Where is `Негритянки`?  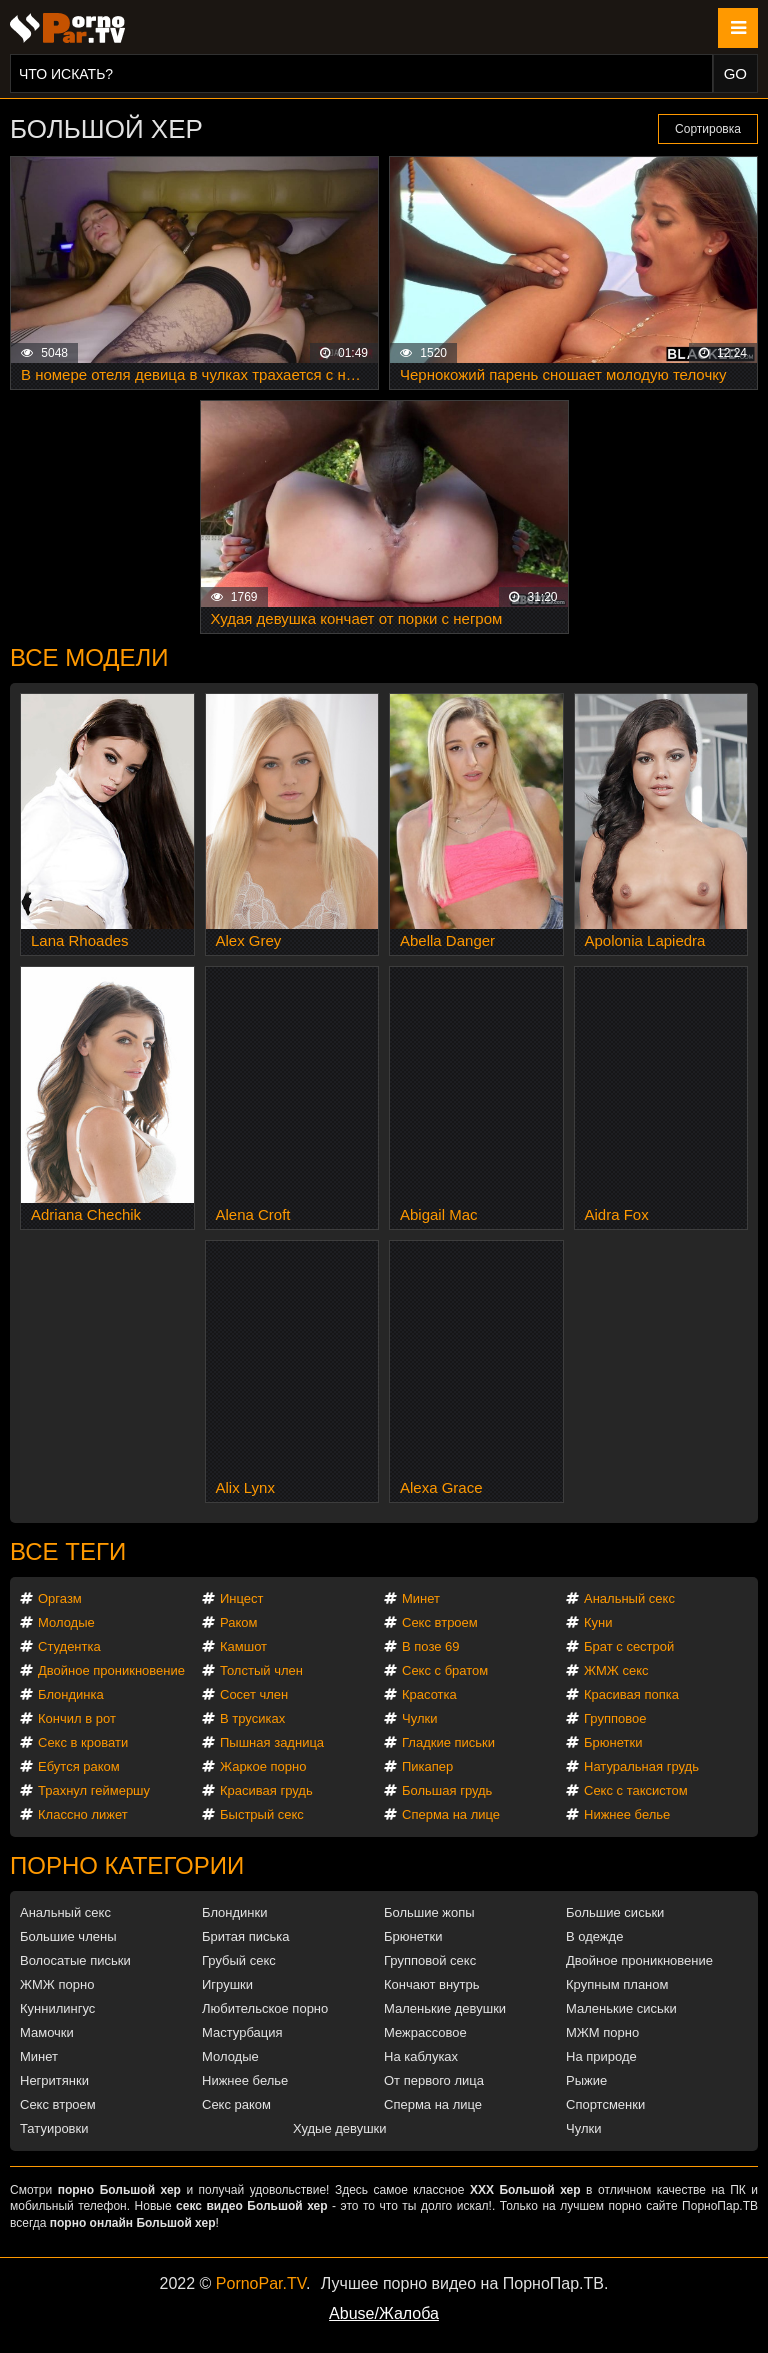 Негритянки is located at coordinates (54, 2080).